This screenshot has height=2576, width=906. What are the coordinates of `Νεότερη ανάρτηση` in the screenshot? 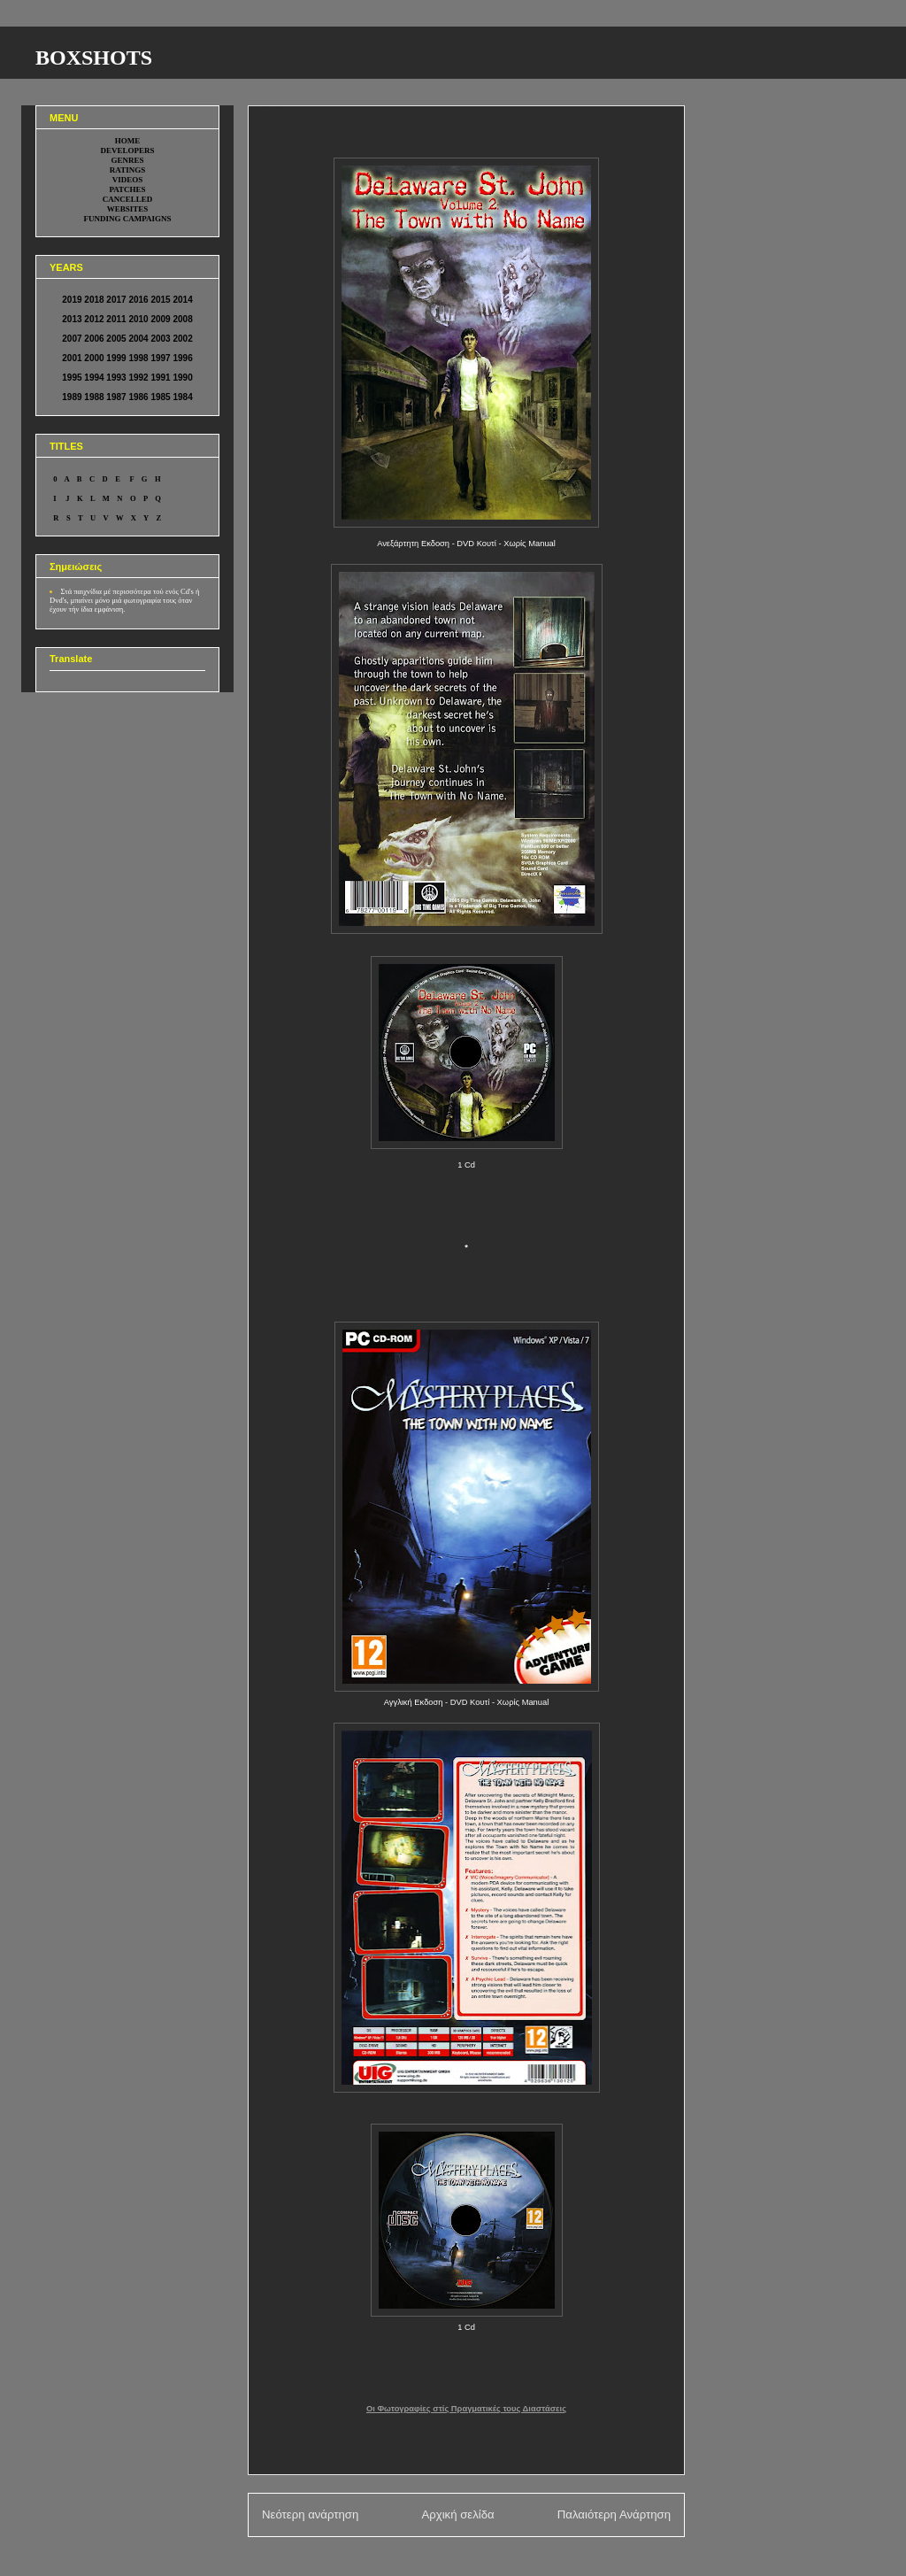 It's located at (310, 2514).